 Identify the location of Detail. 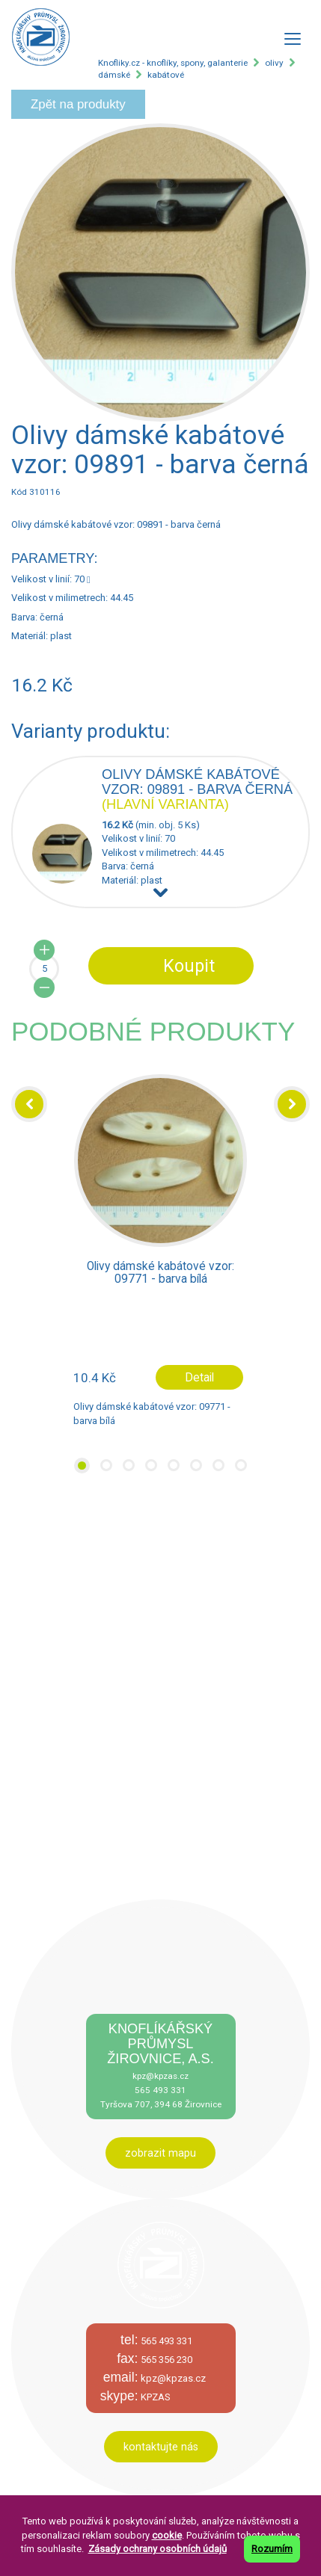
(199, 1377).